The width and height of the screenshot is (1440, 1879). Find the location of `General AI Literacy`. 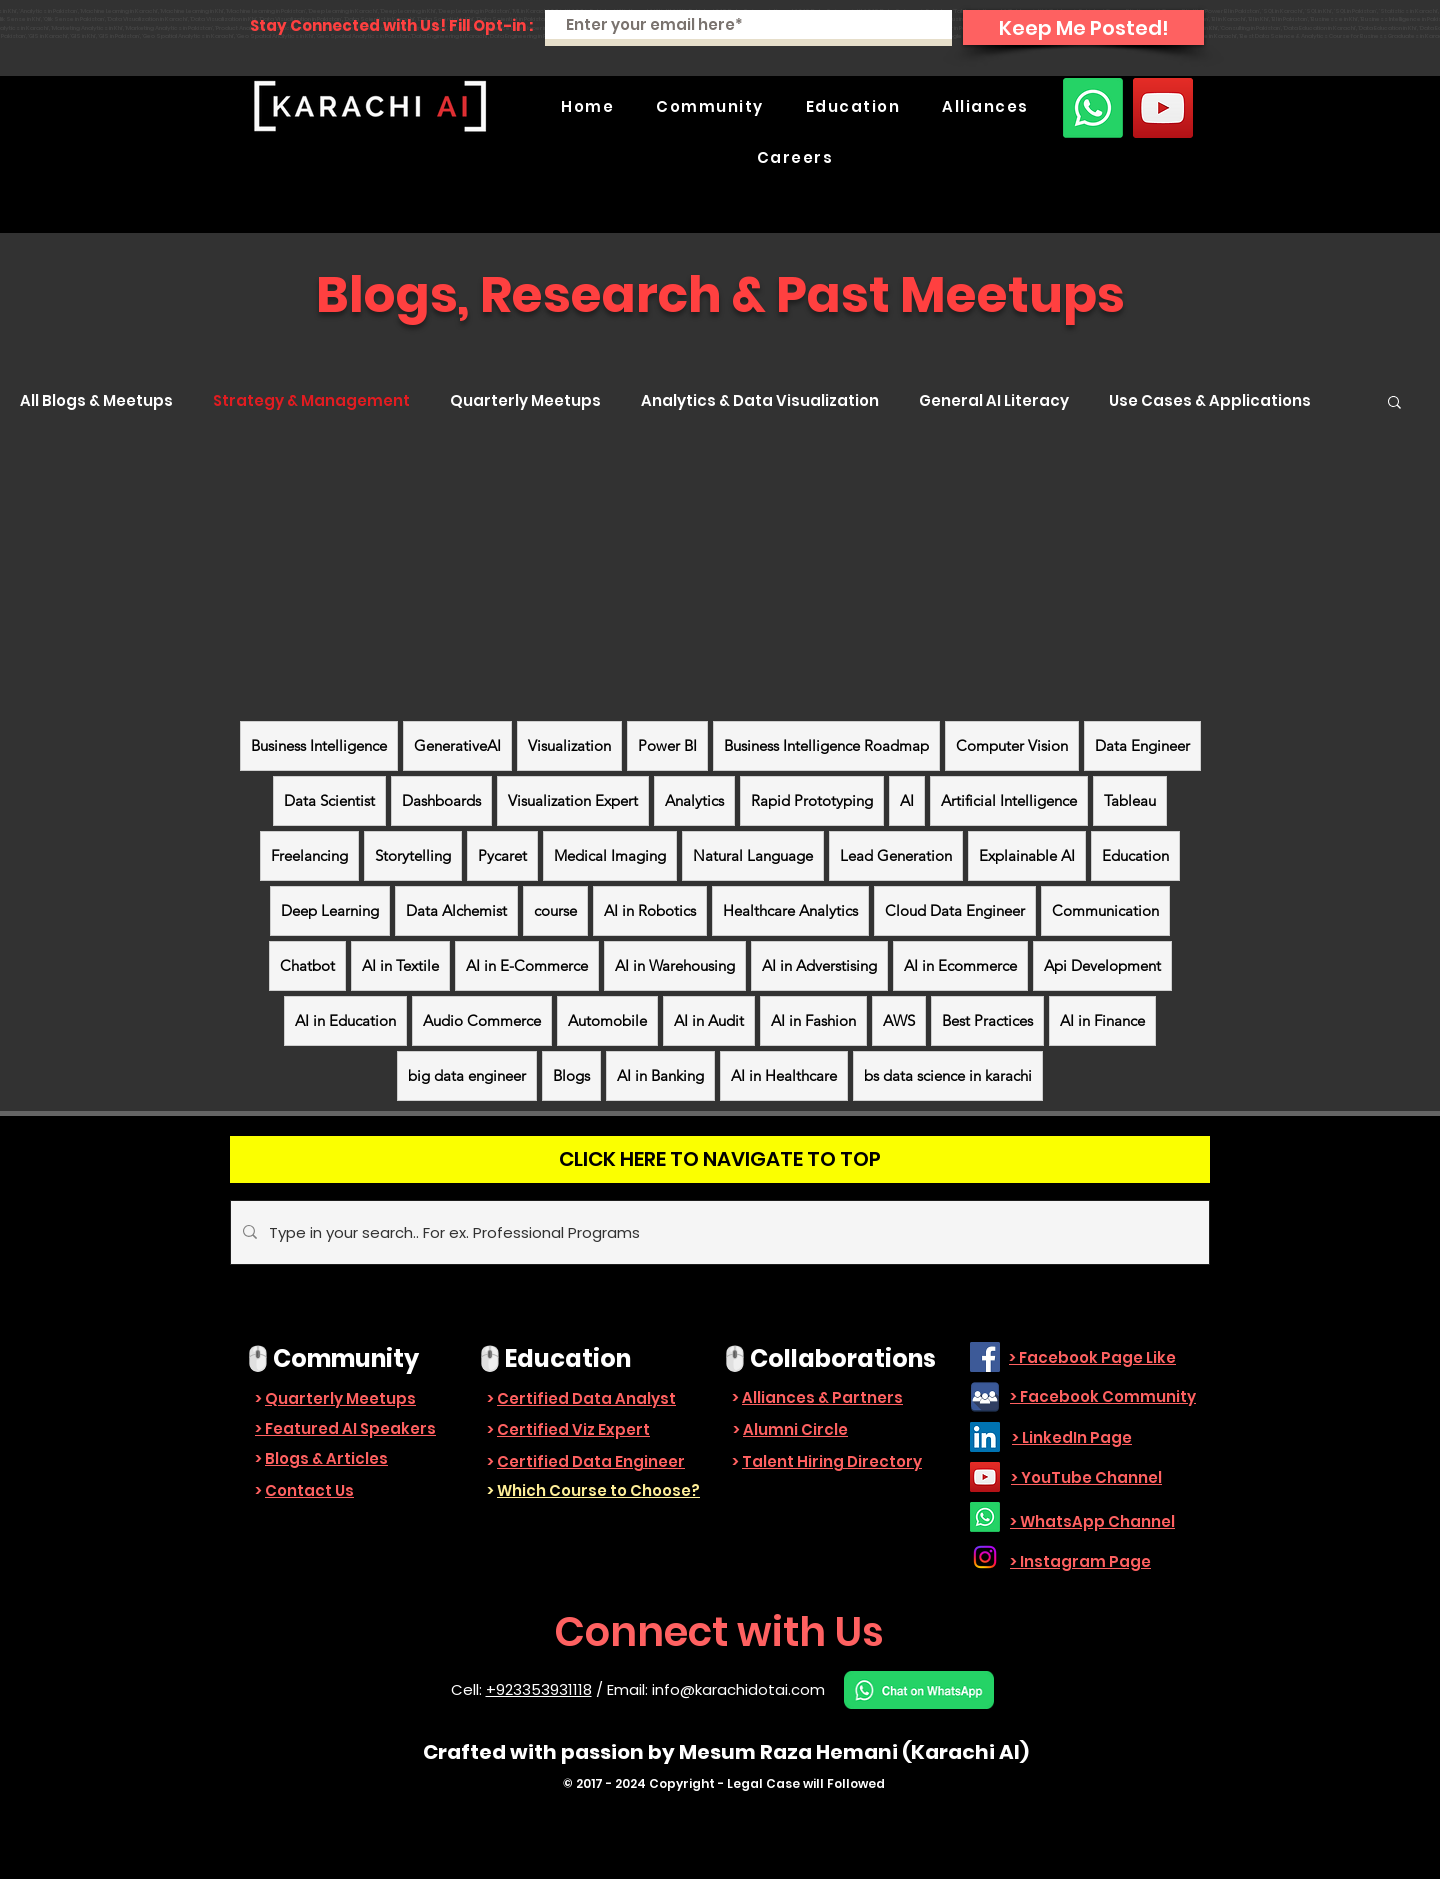

General AI Literacy is located at coordinates (994, 401).